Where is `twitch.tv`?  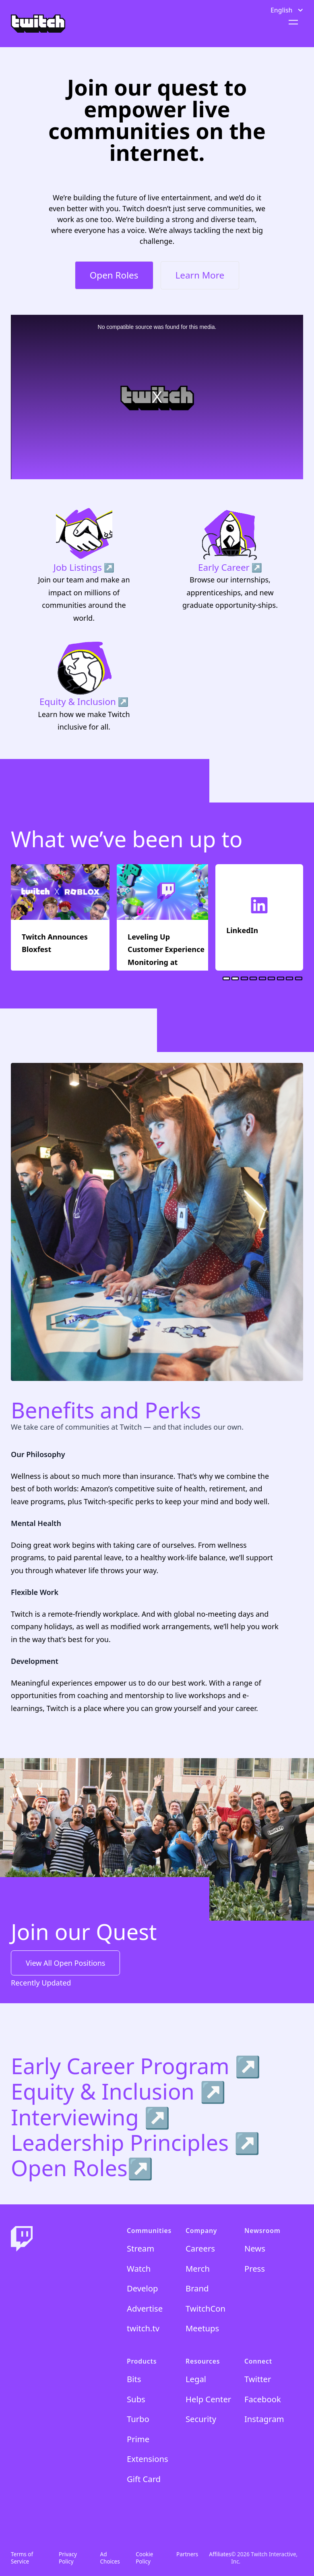 twitch.tv is located at coordinates (143, 2328).